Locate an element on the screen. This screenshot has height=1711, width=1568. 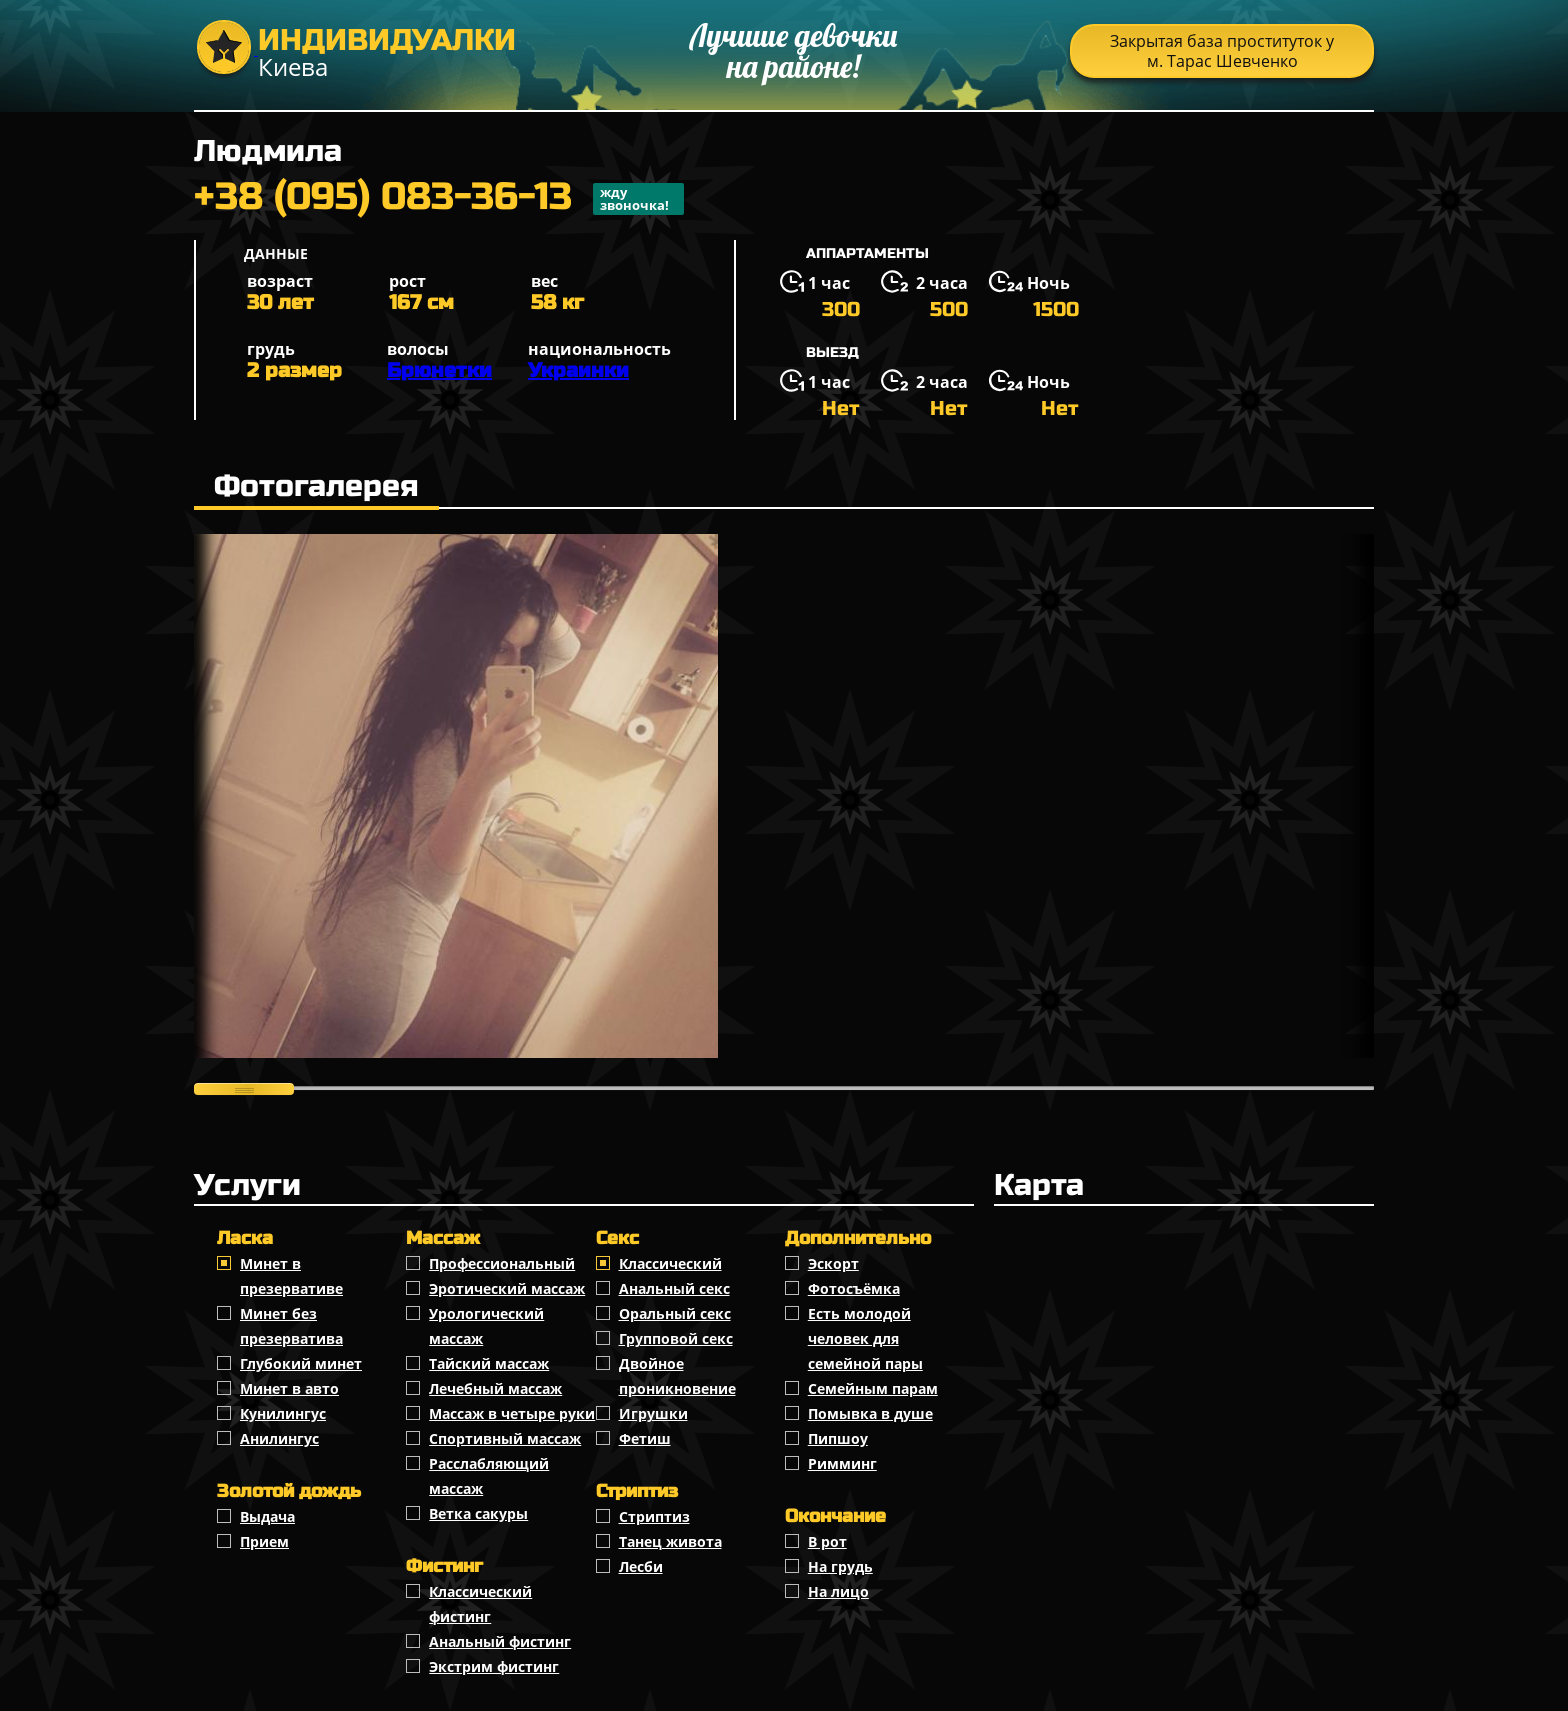
Римминг is located at coordinates (842, 1463).